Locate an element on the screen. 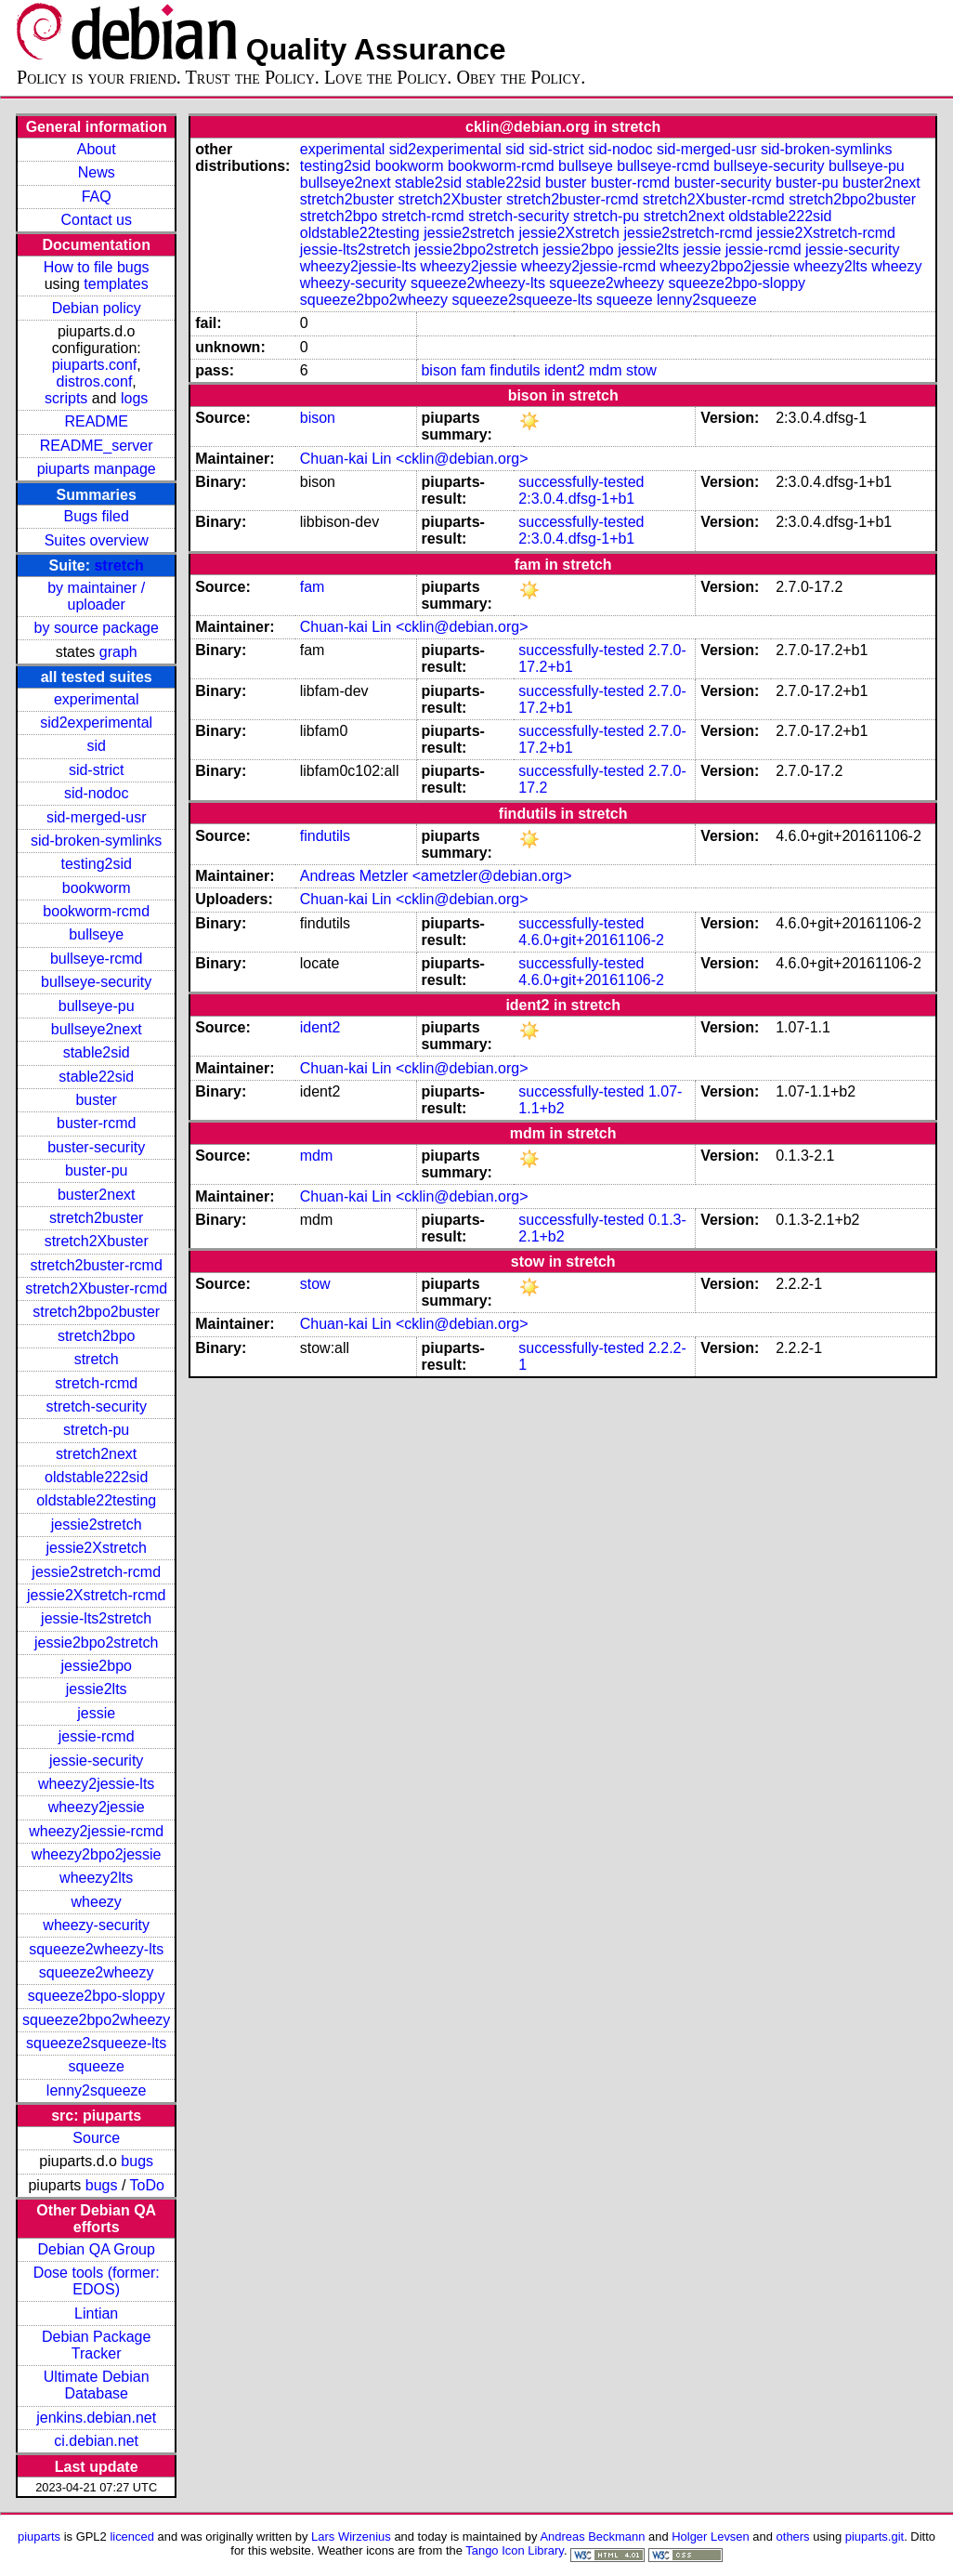 Image resolution: width=953 pixels, height=2576 pixels. testing2sid is located at coordinates (96, 864).